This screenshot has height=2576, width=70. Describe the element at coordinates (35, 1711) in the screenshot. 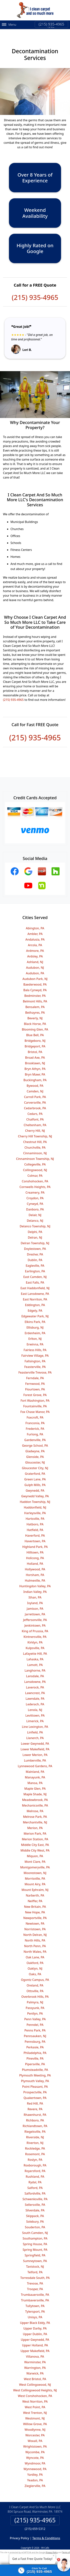

I see `Levittown, PA` at that location.